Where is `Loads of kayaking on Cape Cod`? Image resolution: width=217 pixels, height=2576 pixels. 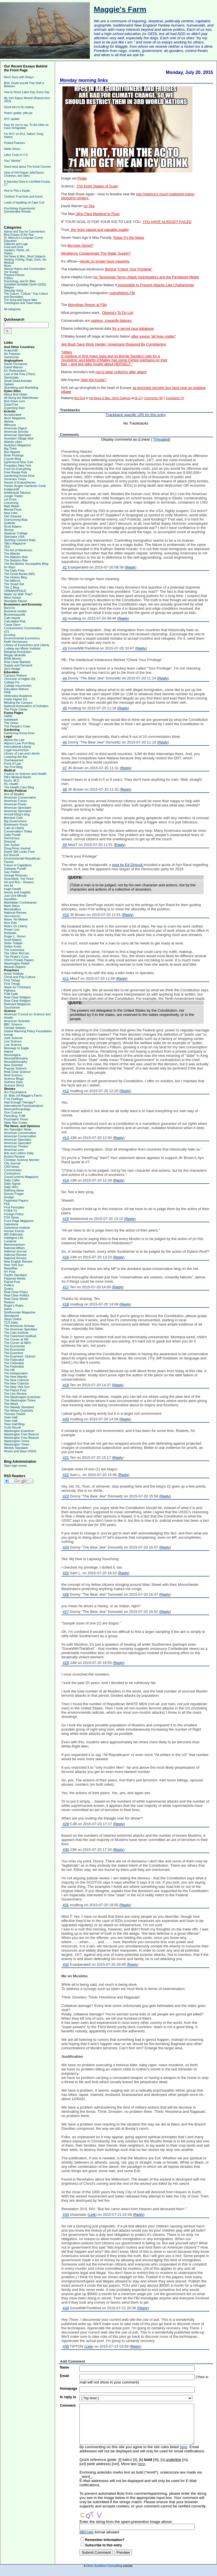
Loads of kayaking on Cape Cod is located at coordinates (24, 202).